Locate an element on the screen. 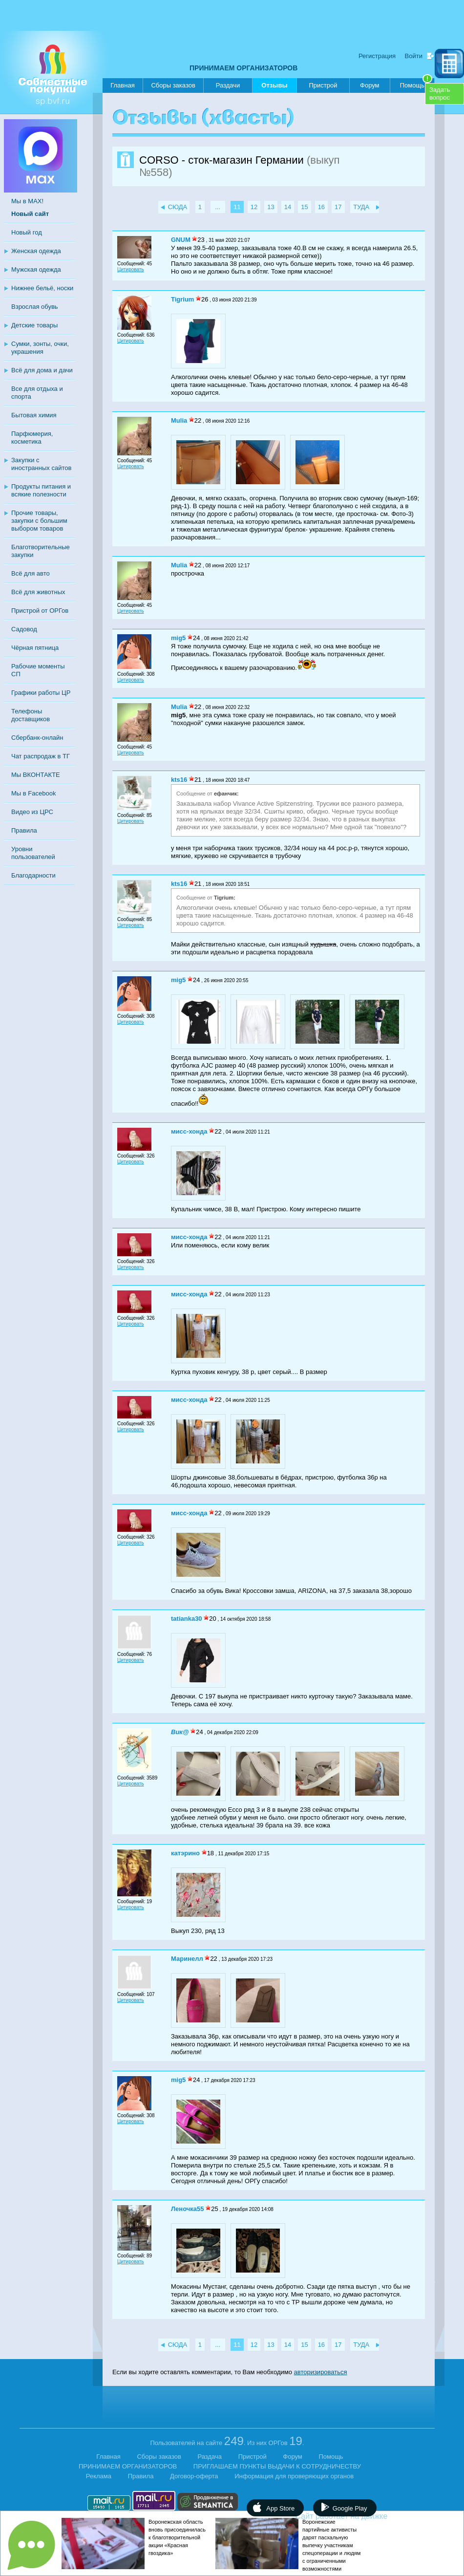  Реклама is located at coordinates (98, 2476).